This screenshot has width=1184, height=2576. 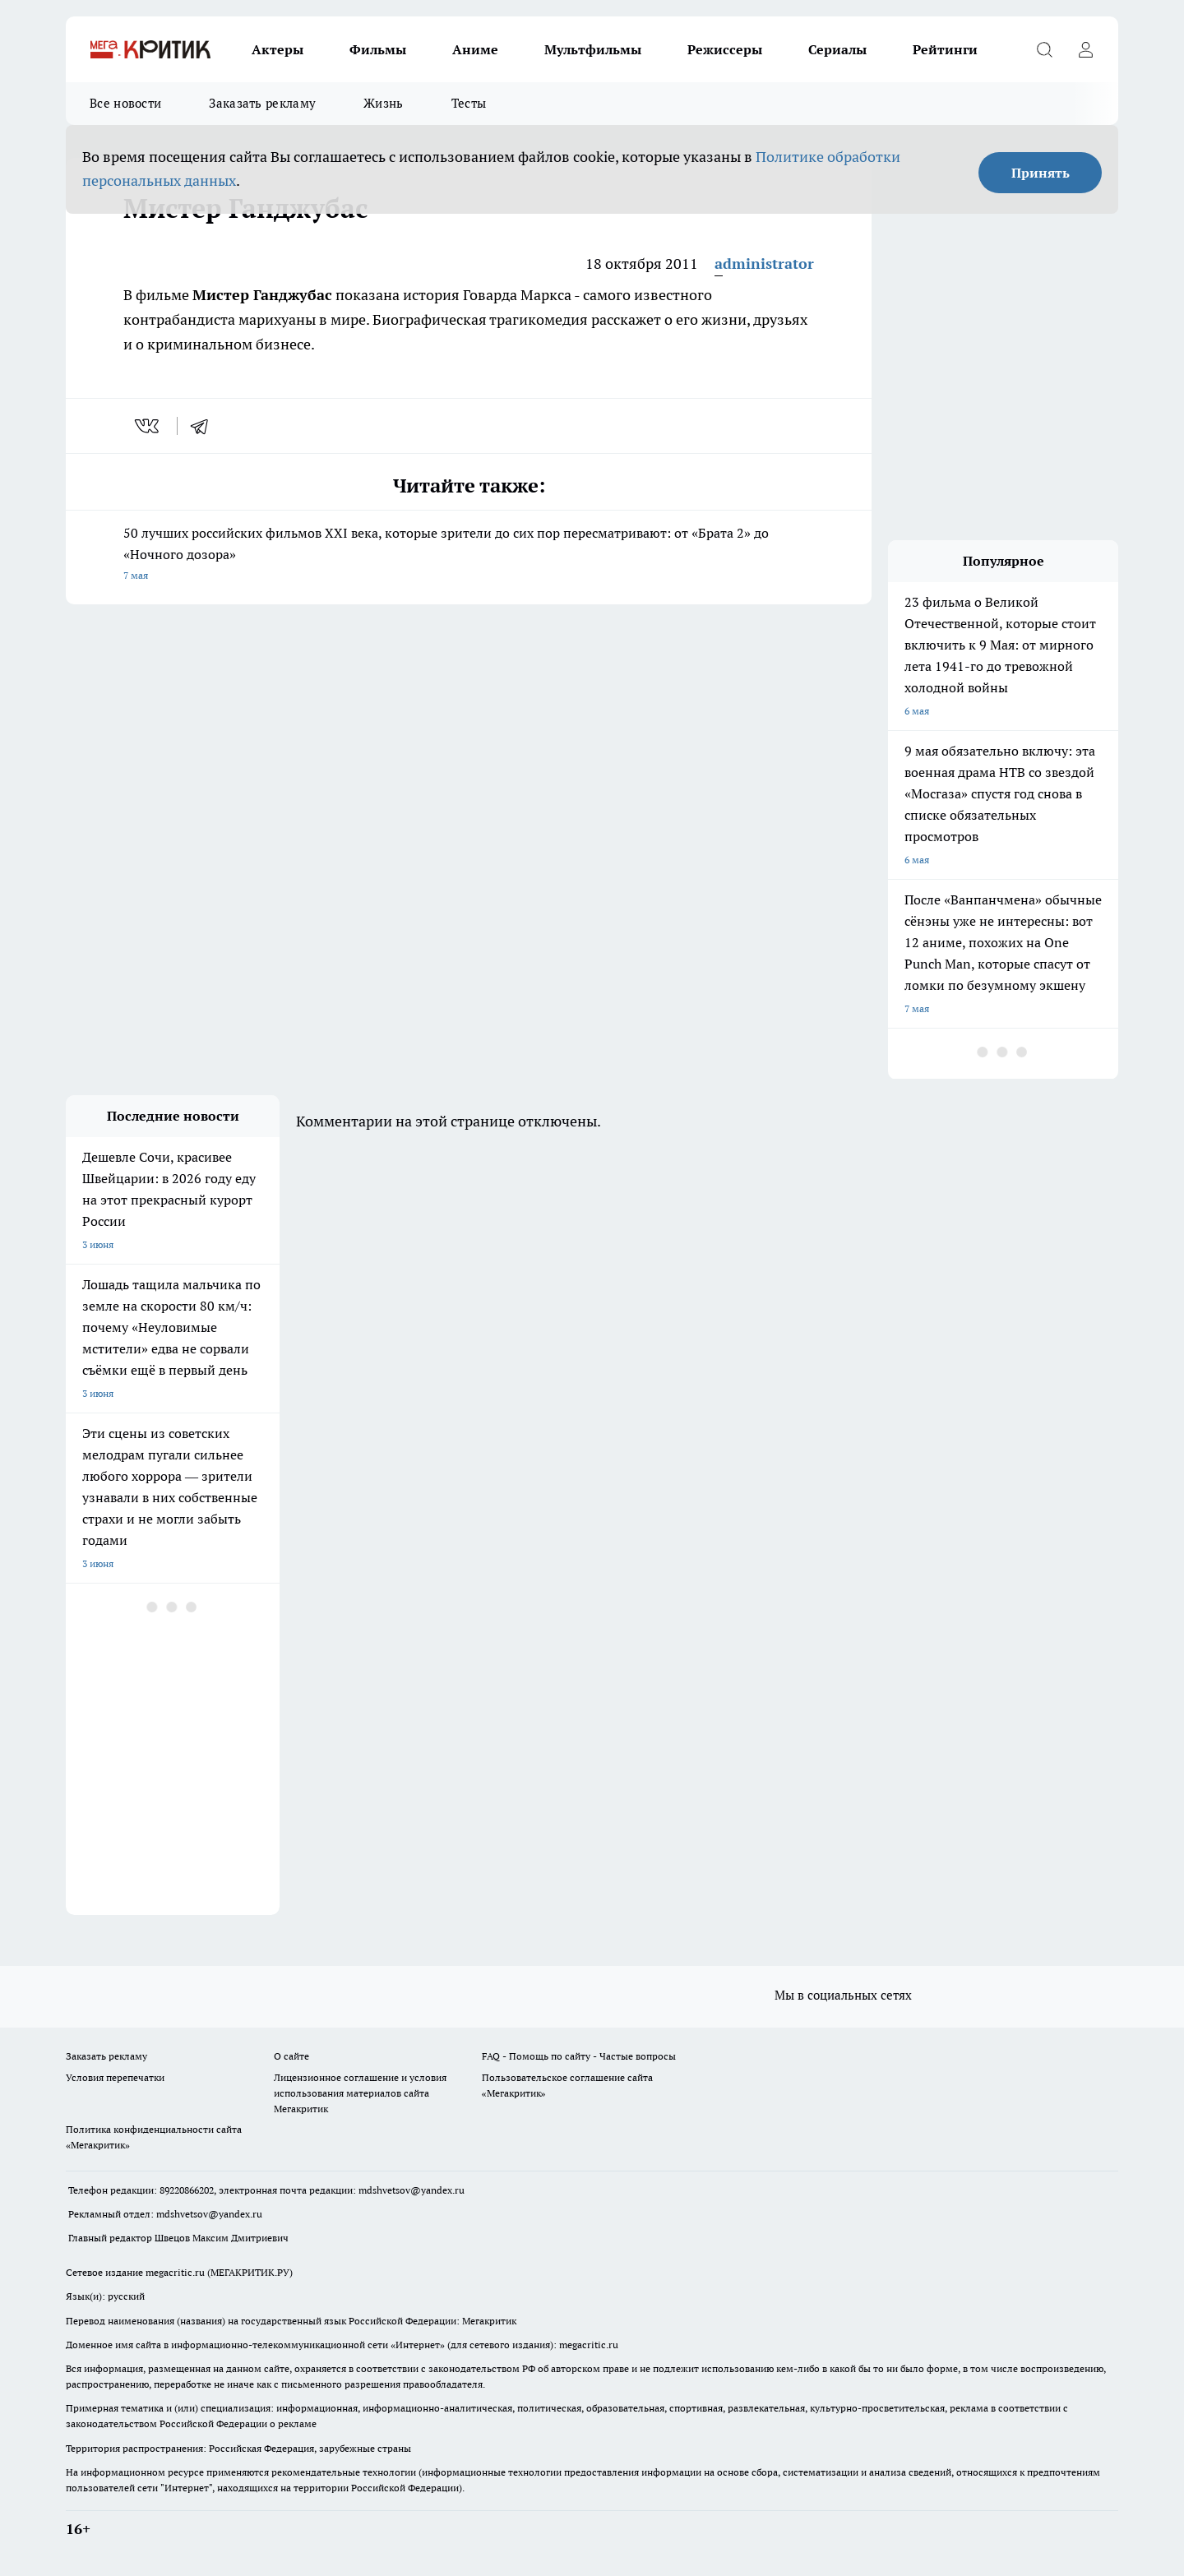 What do you see at coordinates (291, 2056) in the screenshot?
I see `О сайте` at bounding box center [291, 2056].